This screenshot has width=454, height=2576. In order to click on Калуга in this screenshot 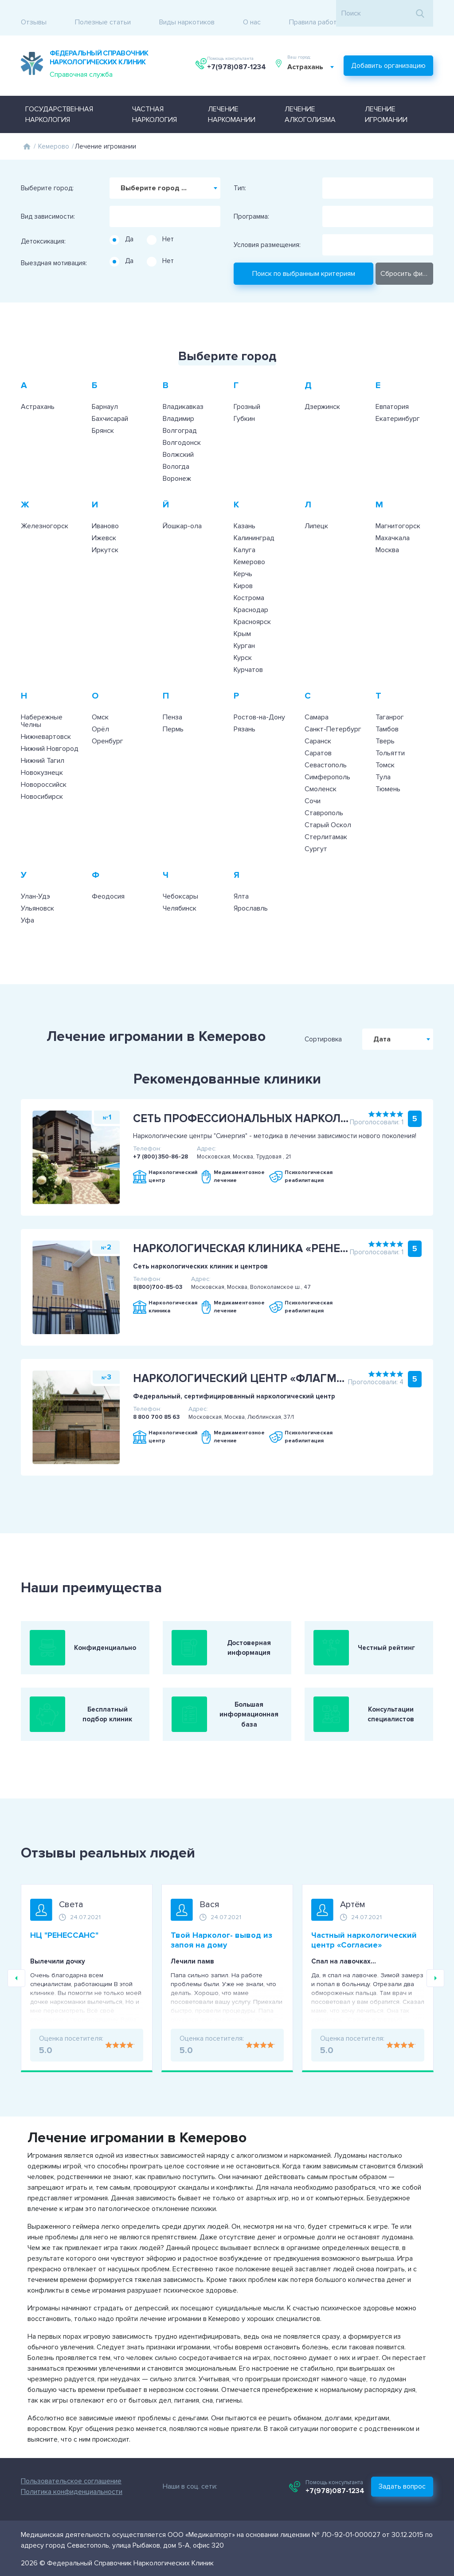, I will do `click(244, 537)`.